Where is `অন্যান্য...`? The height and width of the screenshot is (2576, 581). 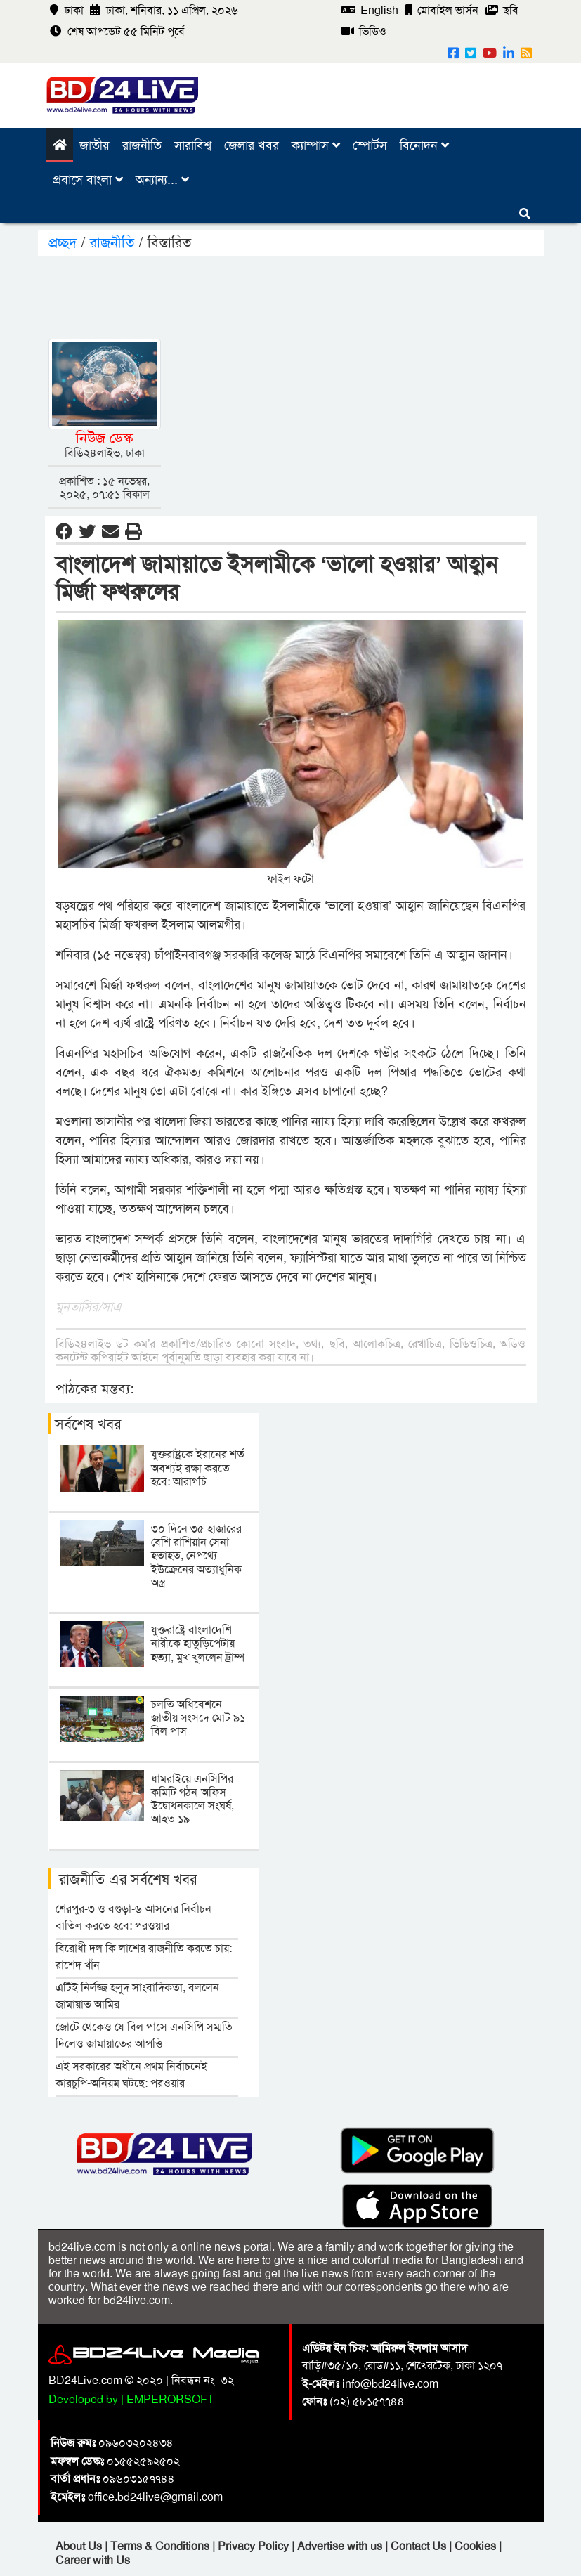 অন্যান্য... is located at coordinates (162, 179).